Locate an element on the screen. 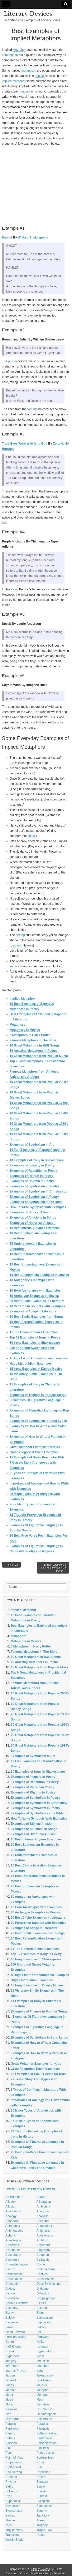 Image resolution: width=72 pixels, height=2576 pixels. 5 Metaphors in Harry Potter is located at coordinates (30, 1035).